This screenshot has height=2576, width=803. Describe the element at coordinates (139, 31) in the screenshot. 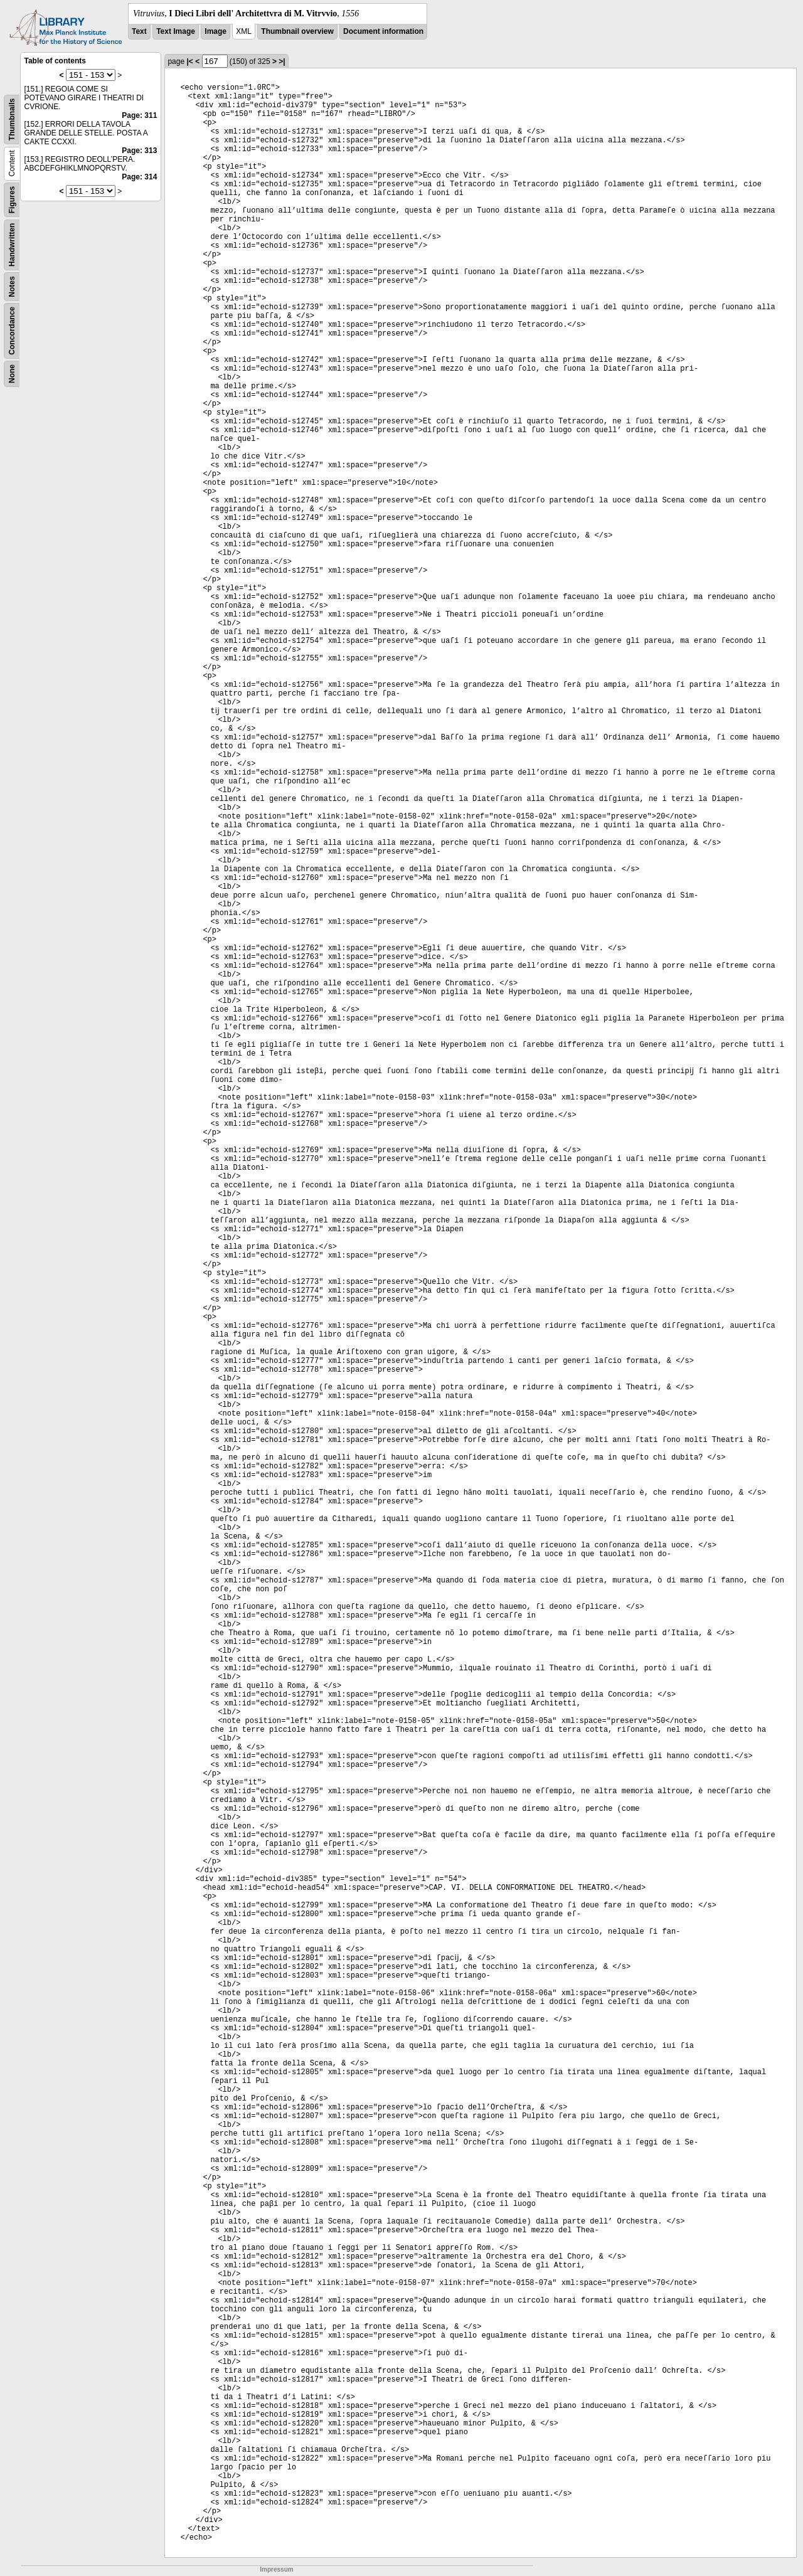

I see `Text` at that location.